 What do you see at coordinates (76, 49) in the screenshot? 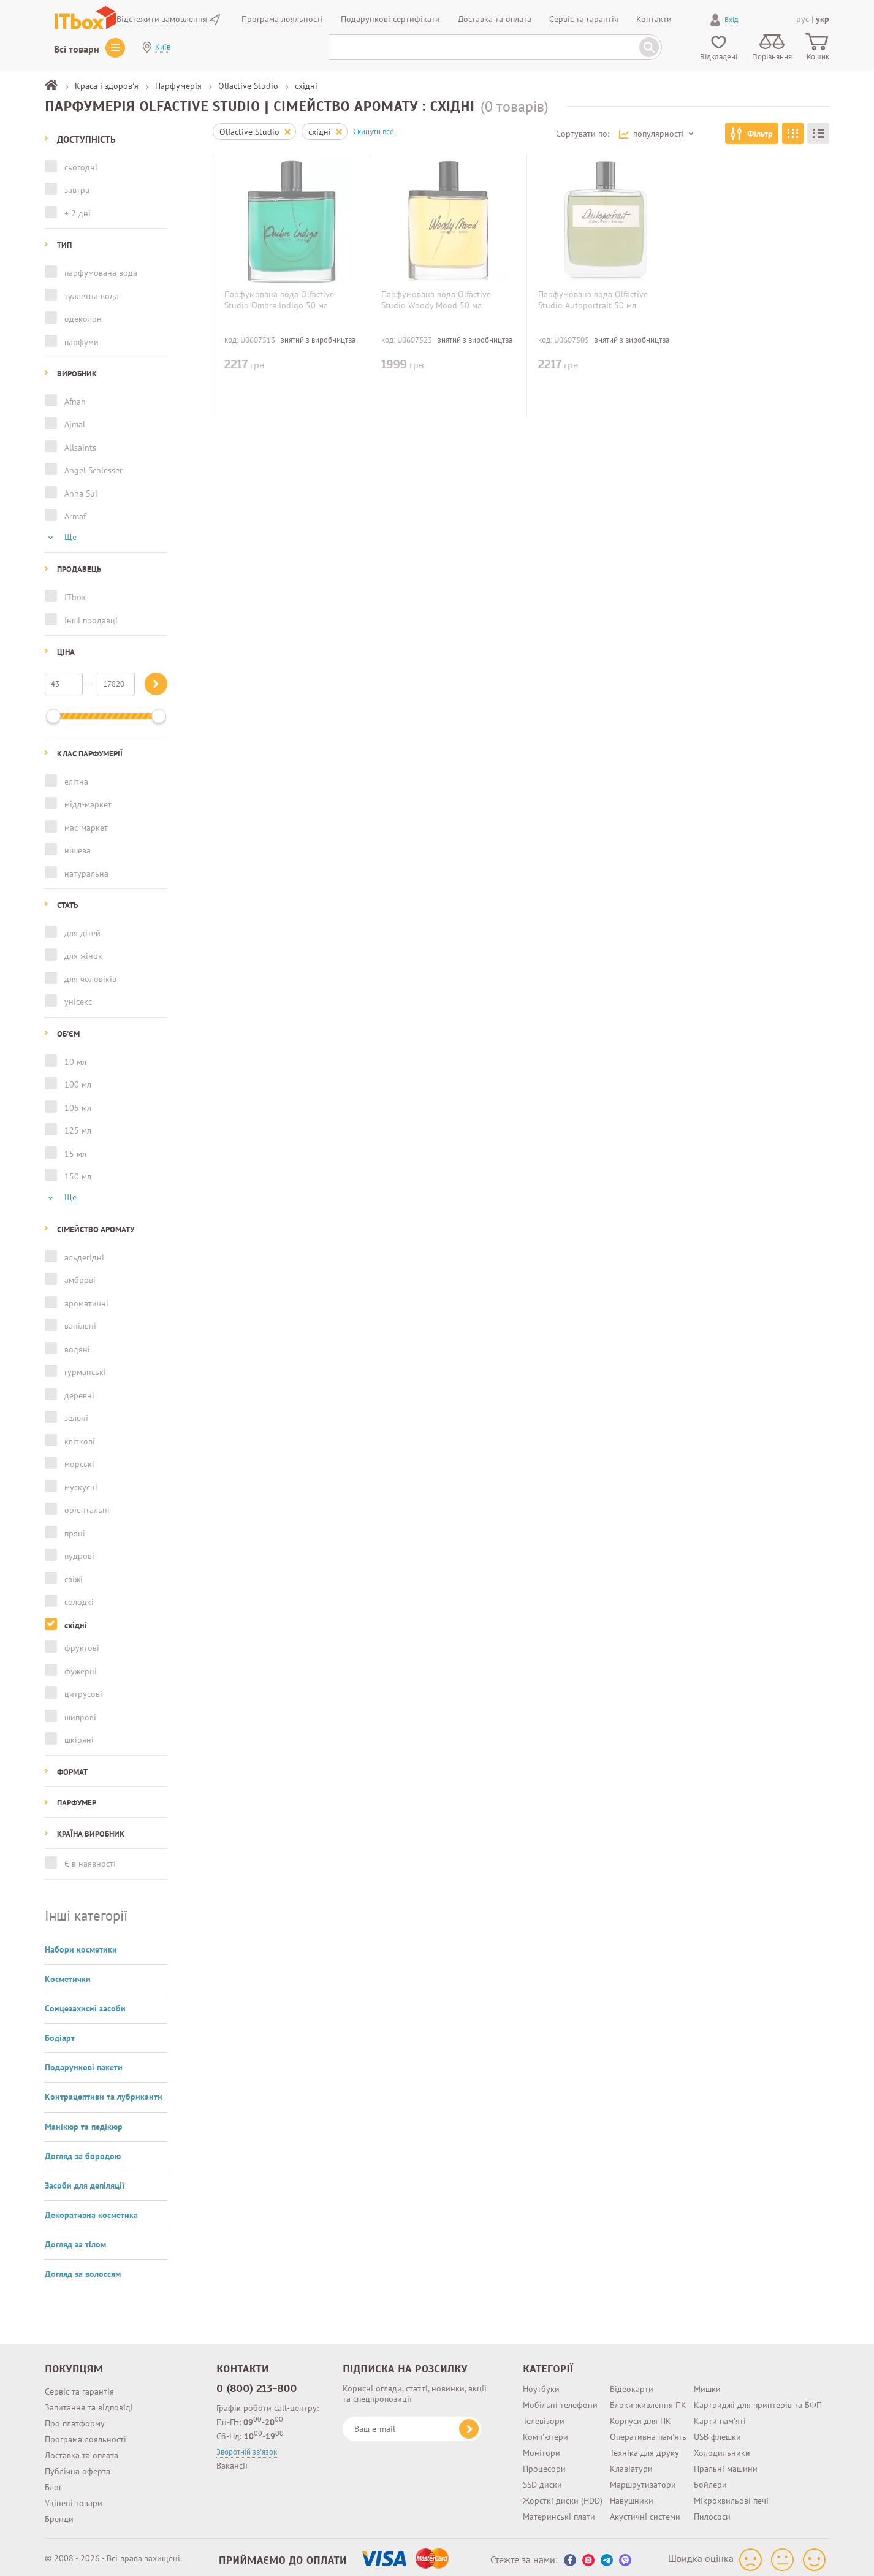
I see `Всі товари` at bounding box center [76, 49].